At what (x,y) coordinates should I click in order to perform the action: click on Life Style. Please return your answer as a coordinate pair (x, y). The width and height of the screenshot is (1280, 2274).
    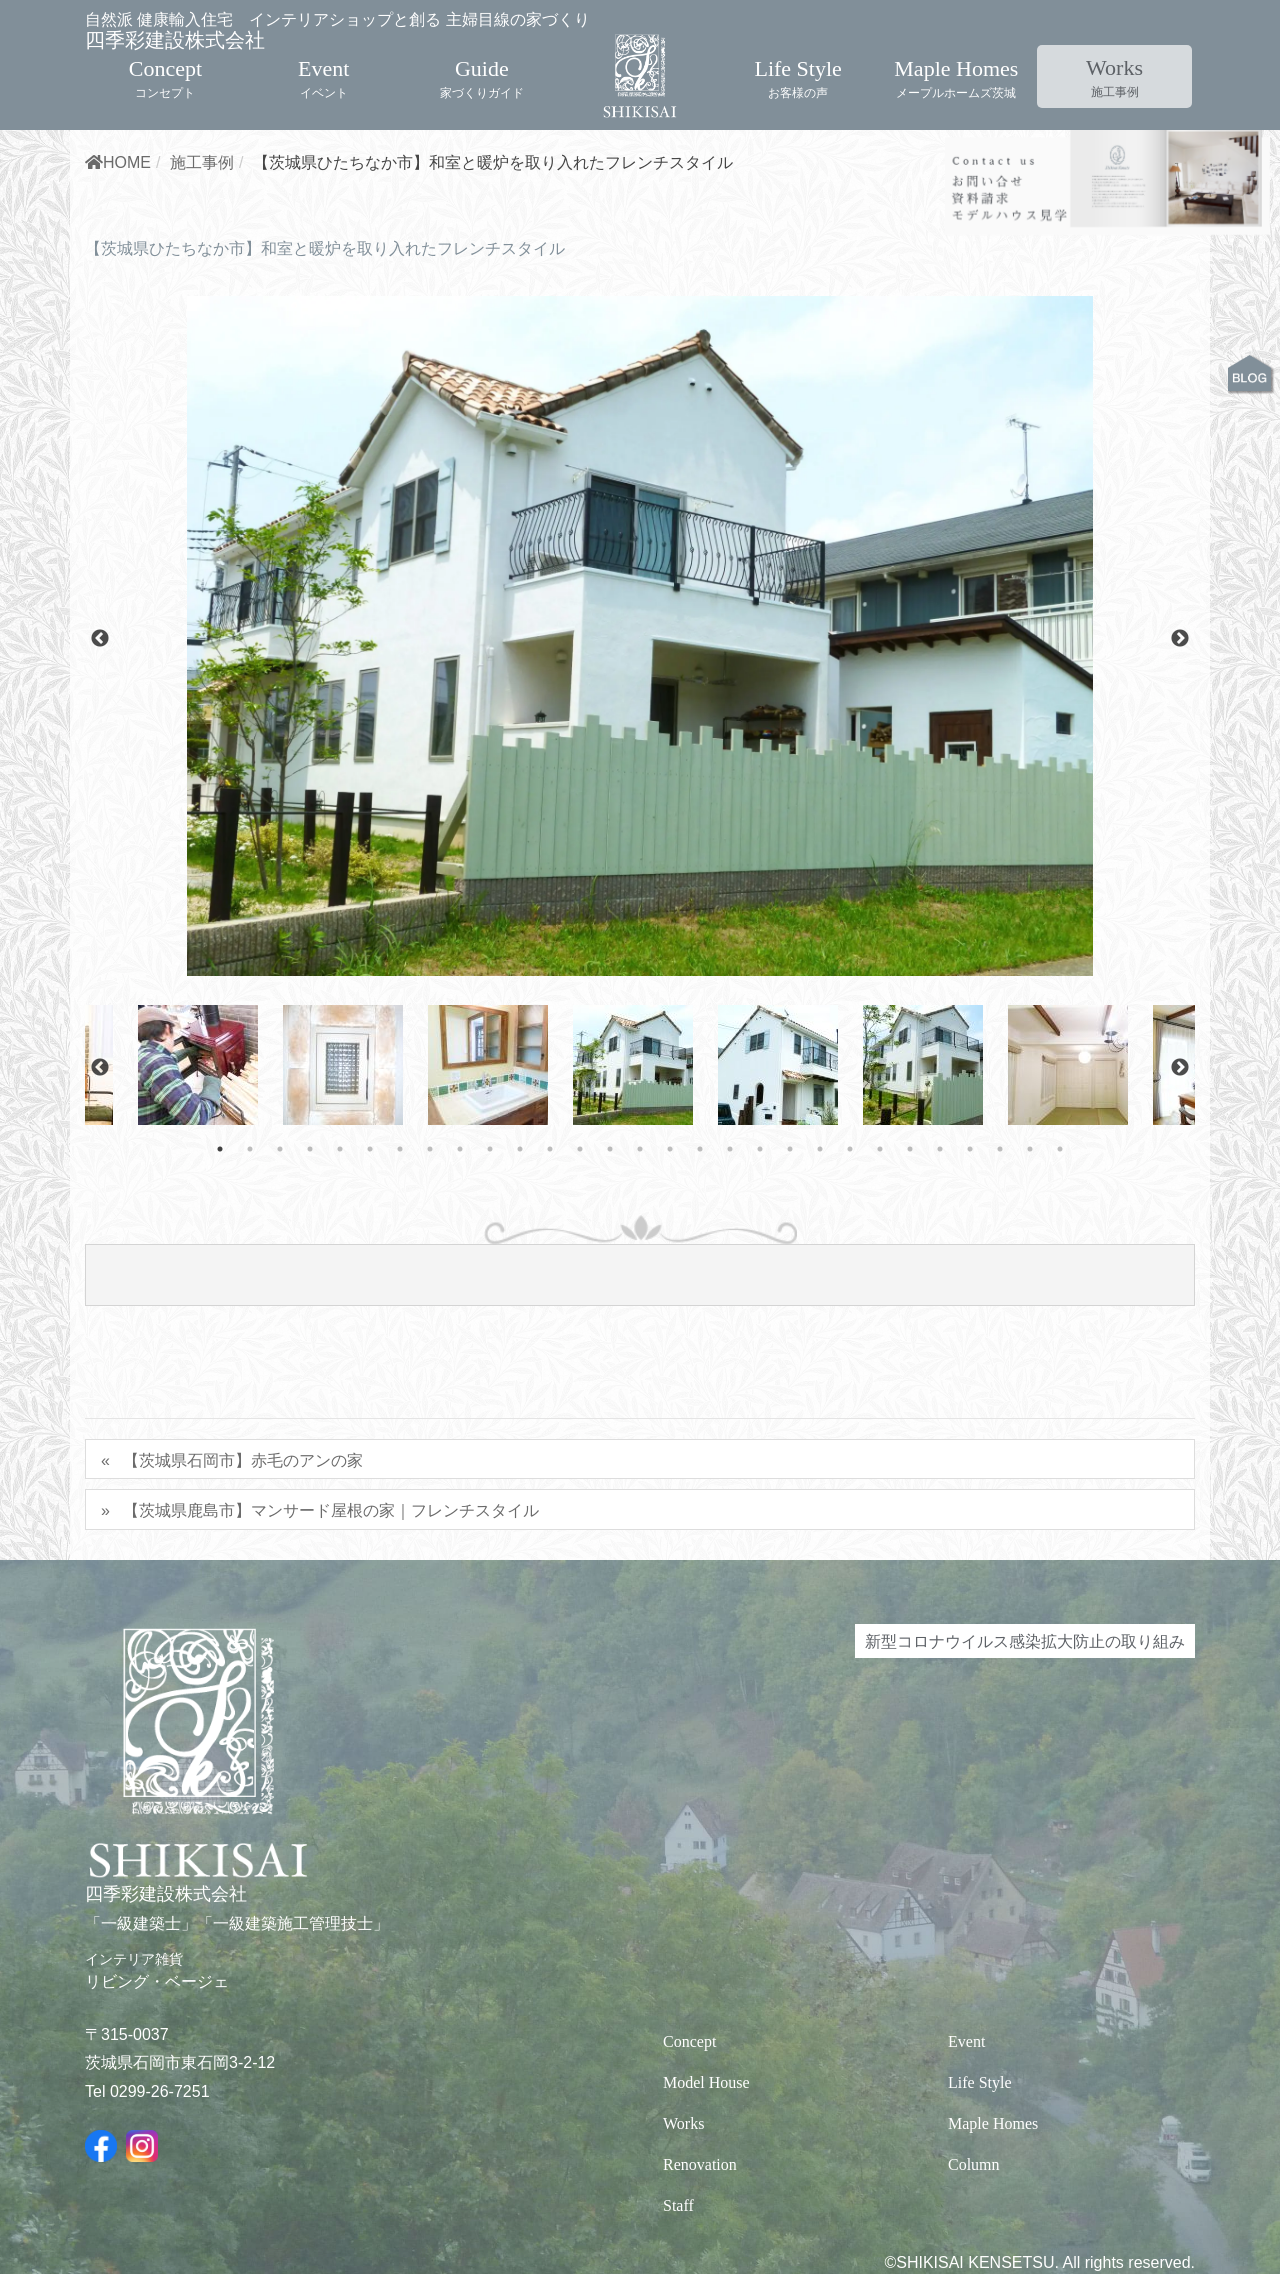
    Looking at the image, I should click on (797, 59).